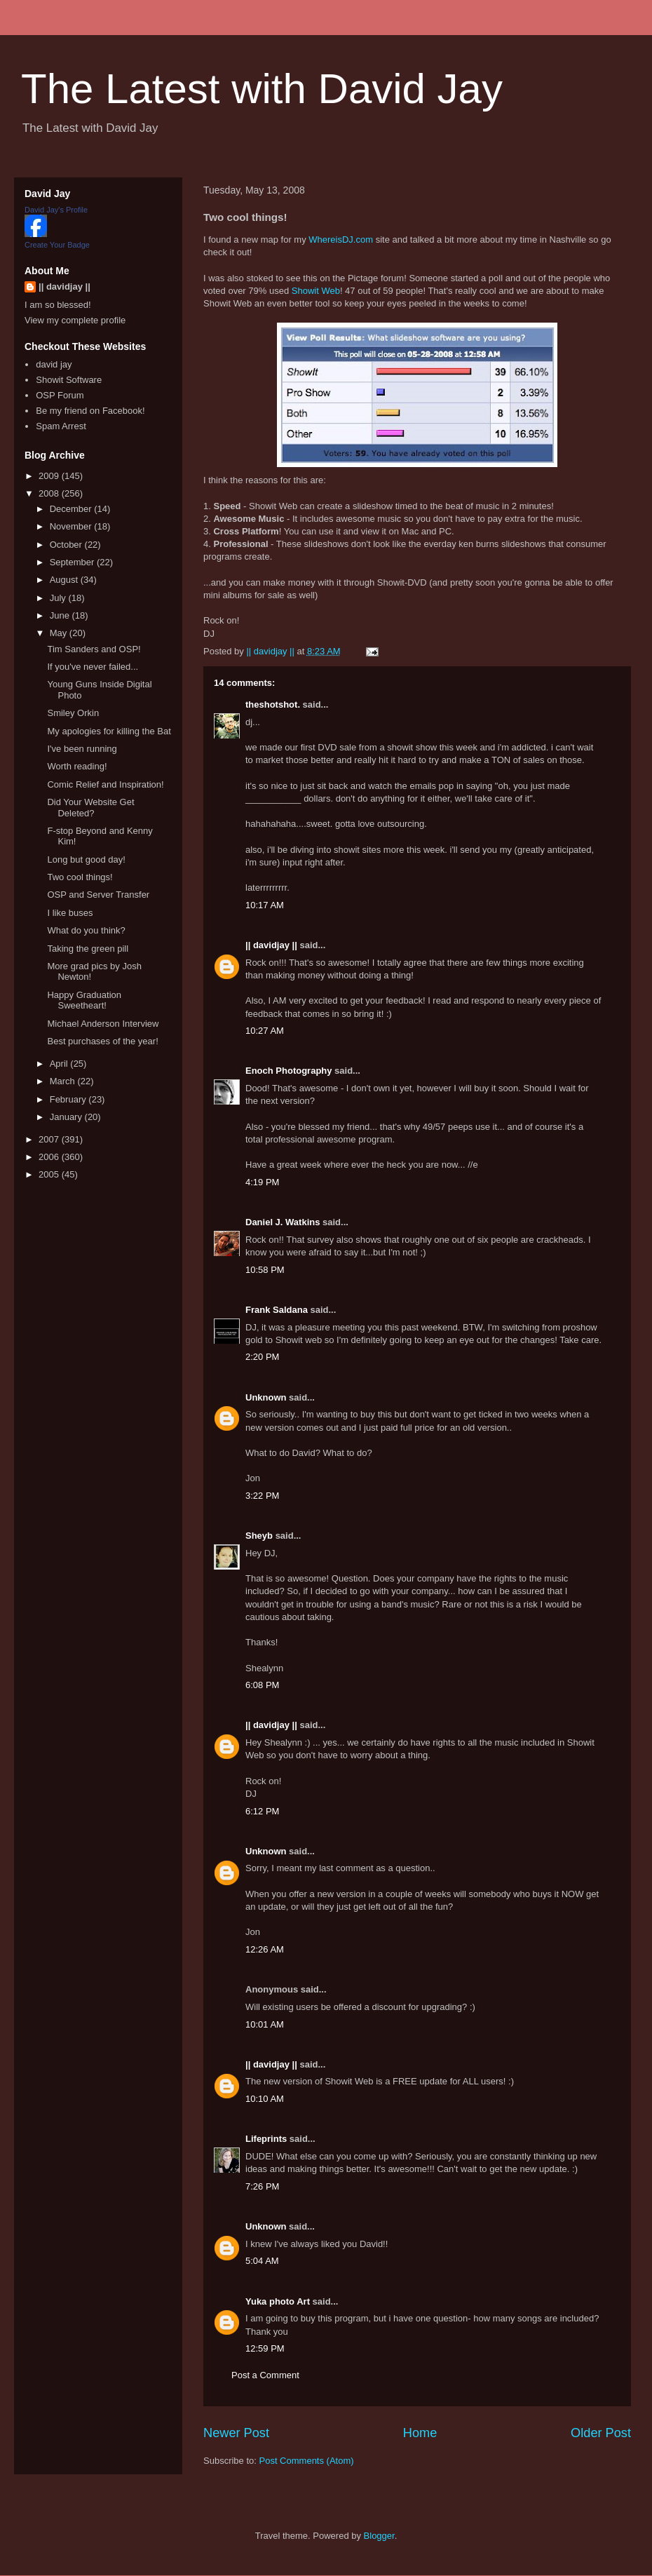 This screenshot has width=652, height=2576. I want to click on January, so click(67, 1117).